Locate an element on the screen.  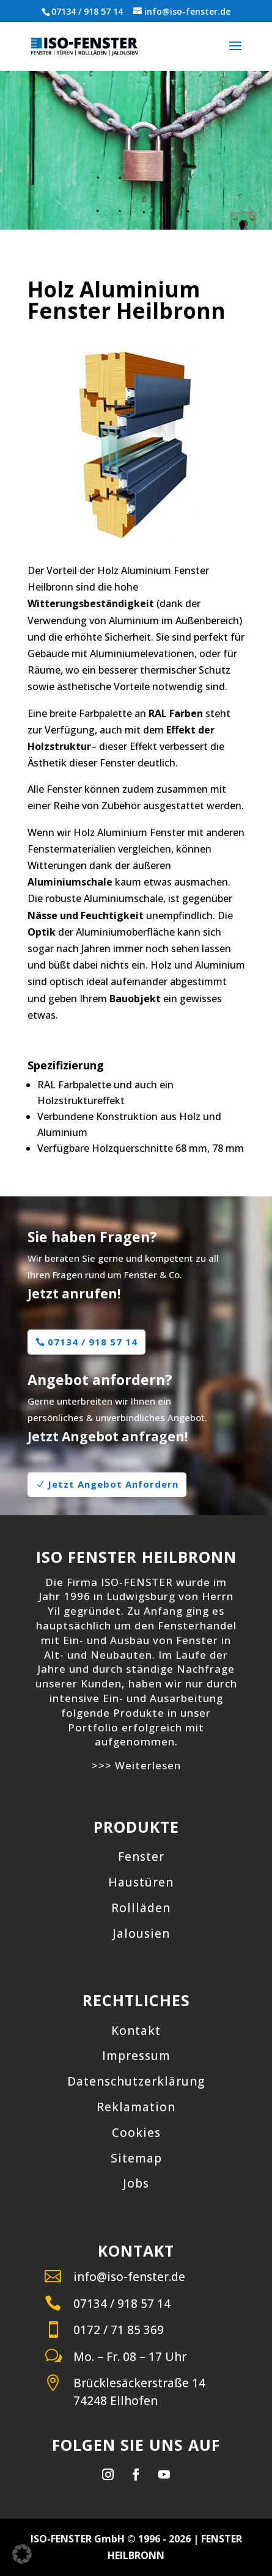
info@iso-fenster.de is located at coordinates (129, 2277).